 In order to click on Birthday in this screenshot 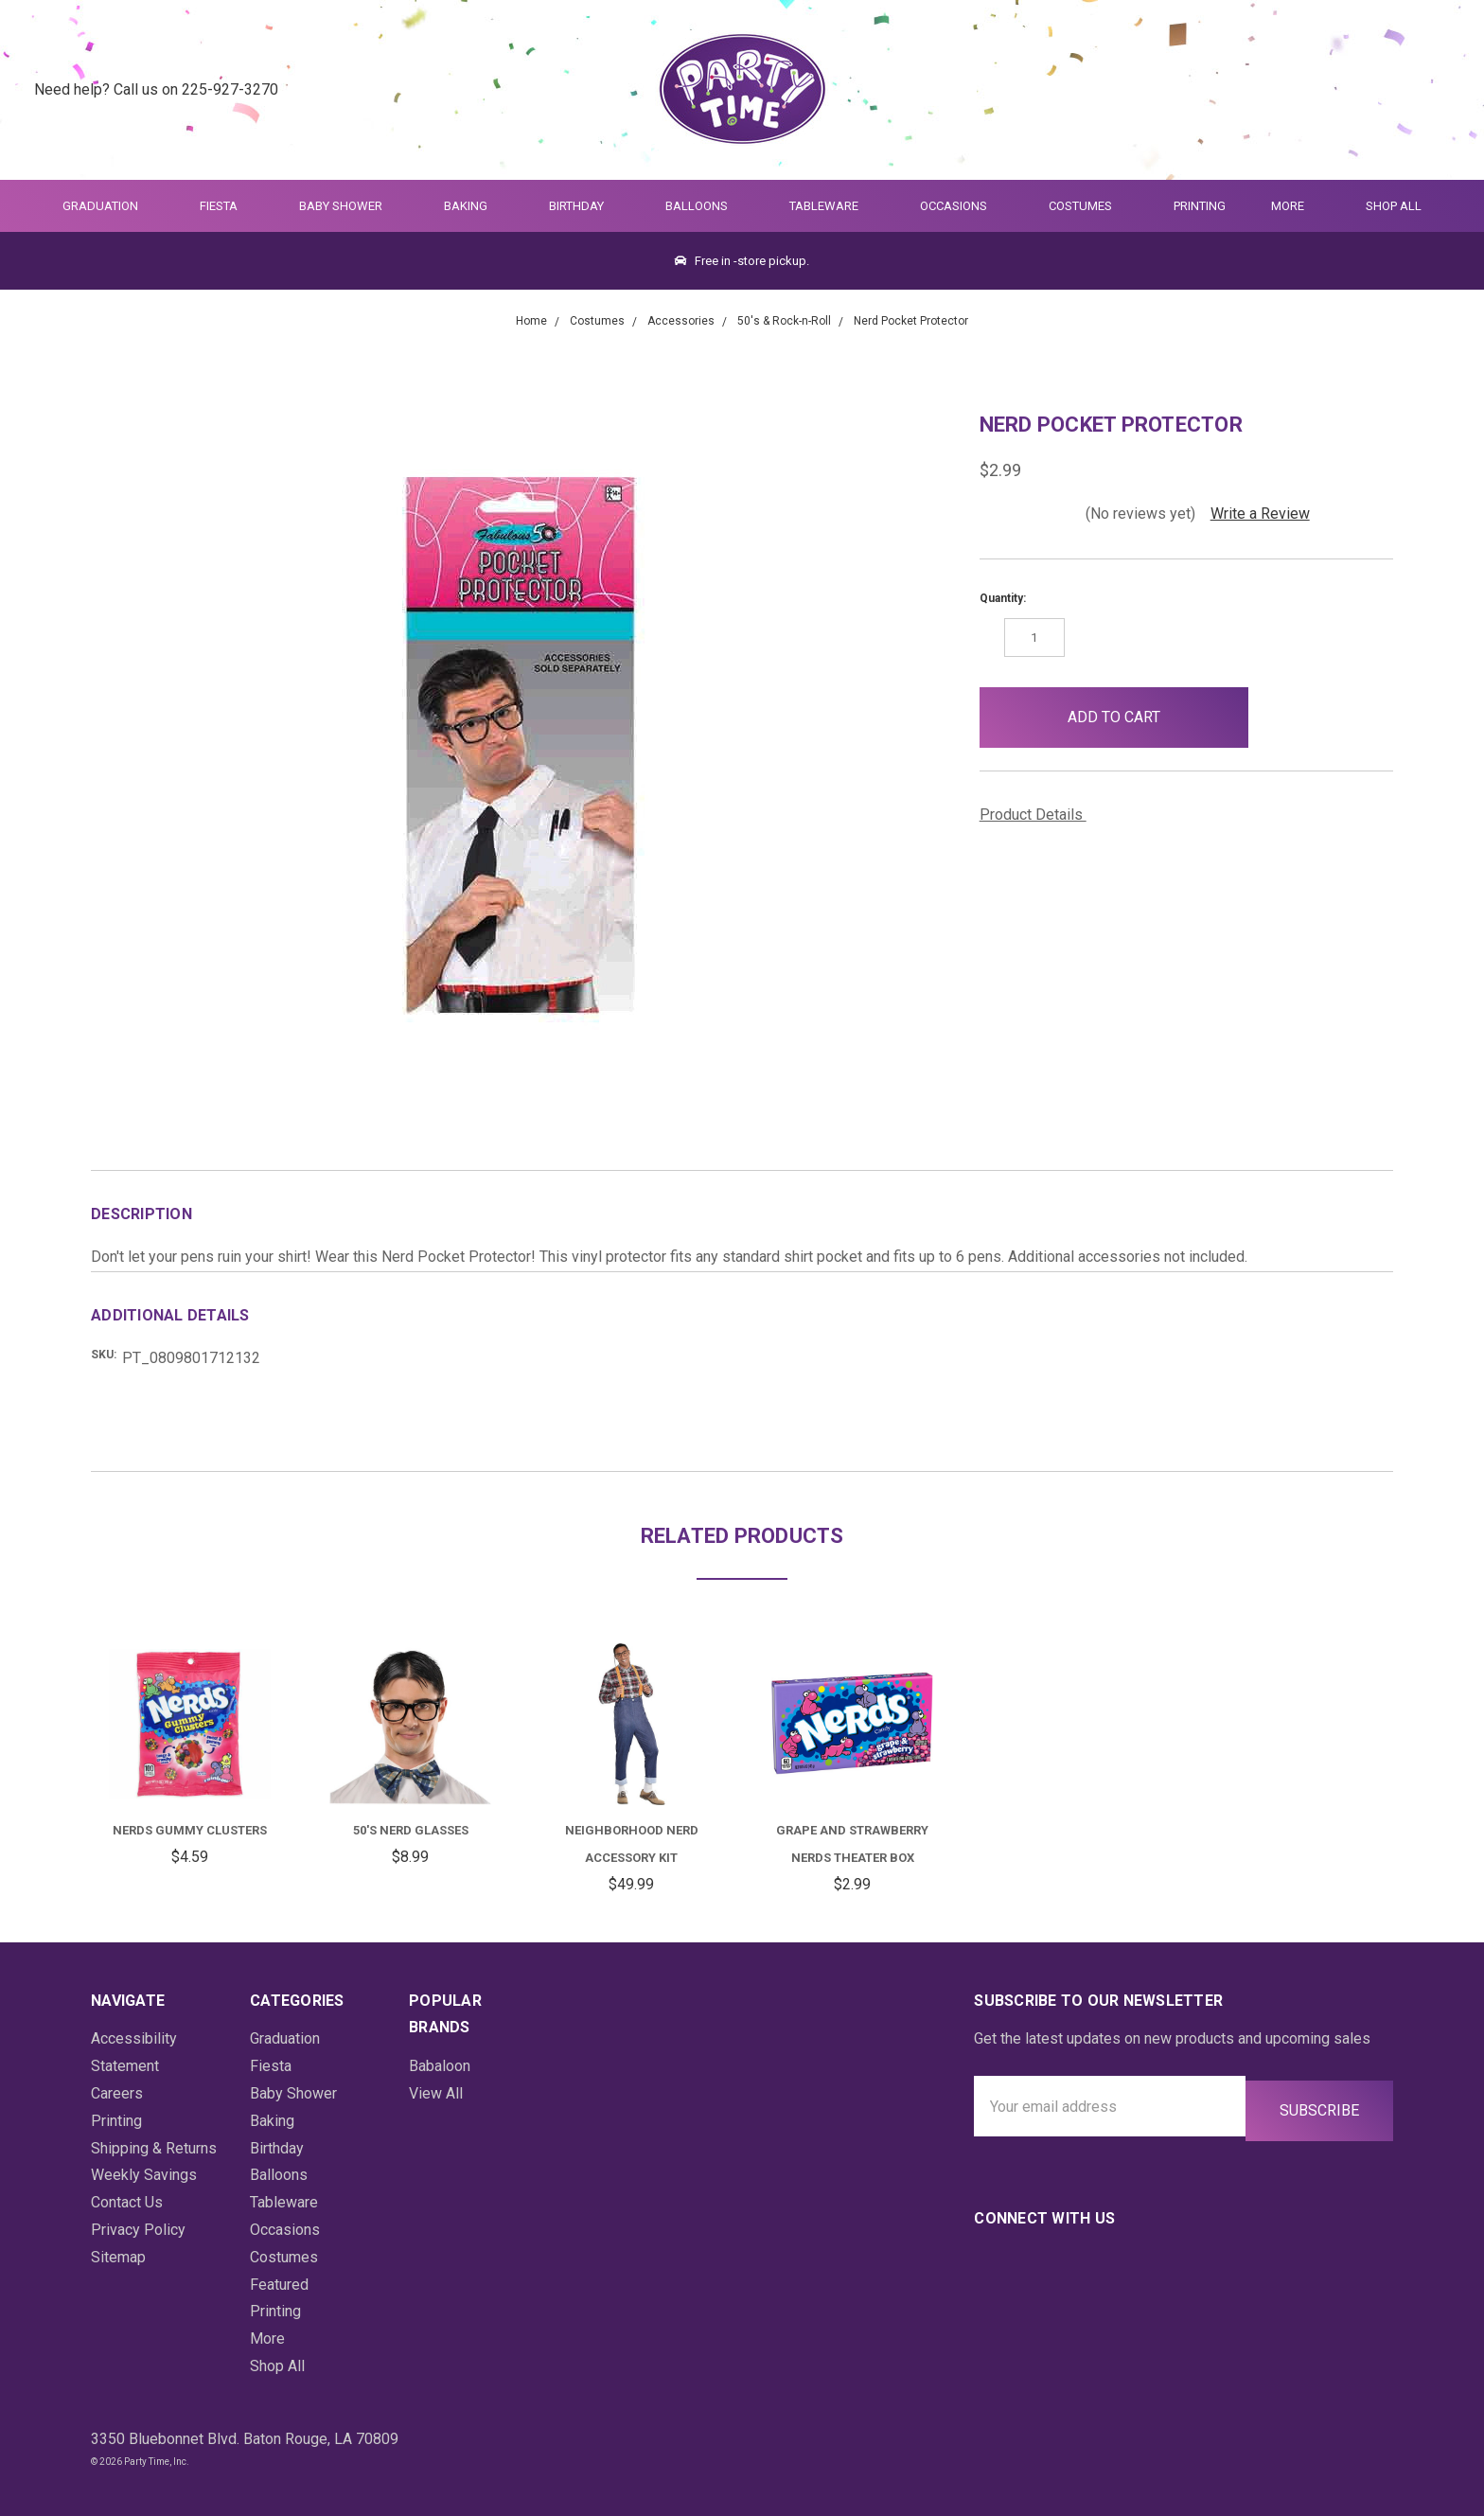, I will do `click(584, 206)`.